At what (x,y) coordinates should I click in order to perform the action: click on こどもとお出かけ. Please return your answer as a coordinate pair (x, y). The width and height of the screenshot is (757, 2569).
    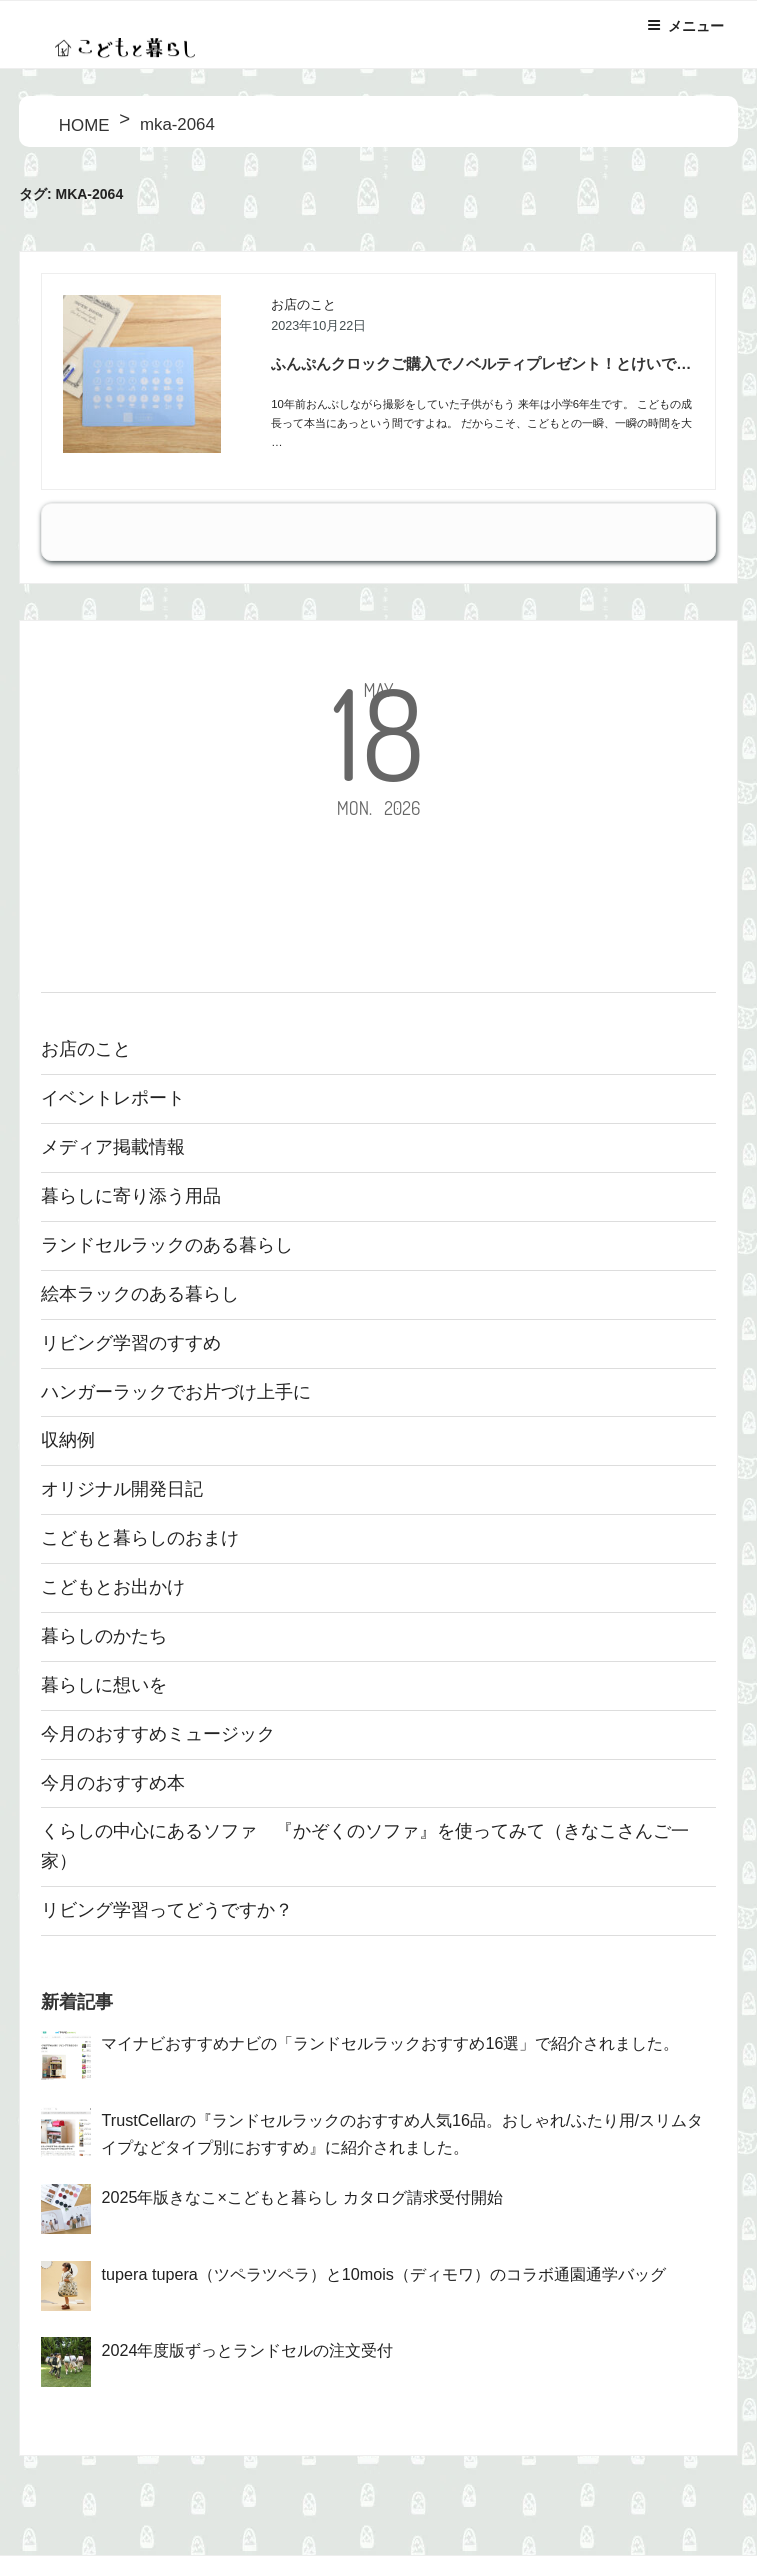
    Looking at the image, I should click on (113, 1587).